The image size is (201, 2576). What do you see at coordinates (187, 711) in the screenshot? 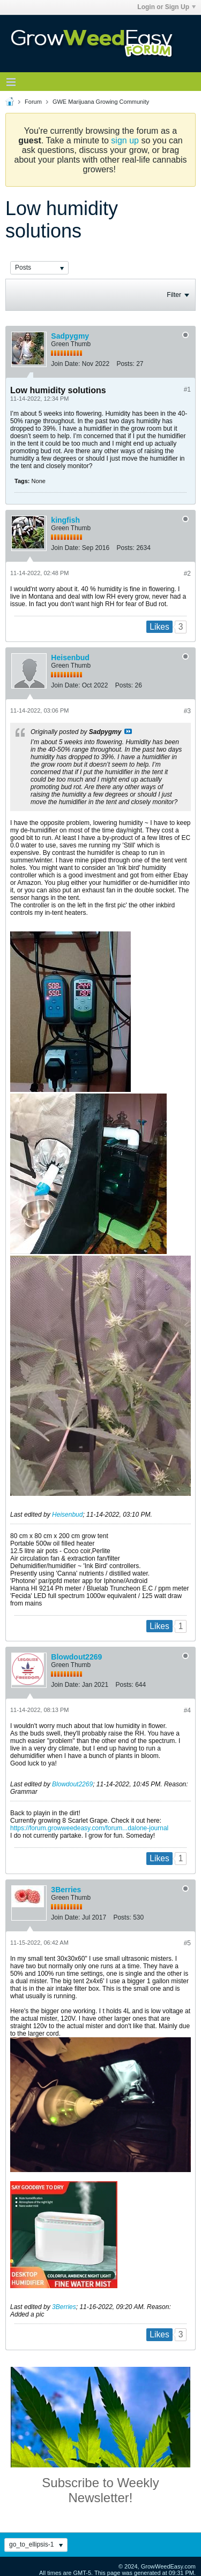
I see `#3` at bounding box center [187, 711].